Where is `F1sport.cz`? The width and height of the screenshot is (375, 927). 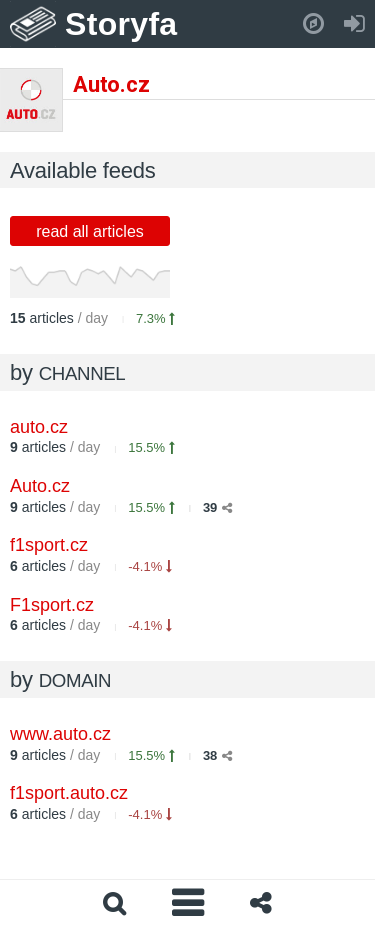 F1sport.cz is located at coordinates (52, 605).